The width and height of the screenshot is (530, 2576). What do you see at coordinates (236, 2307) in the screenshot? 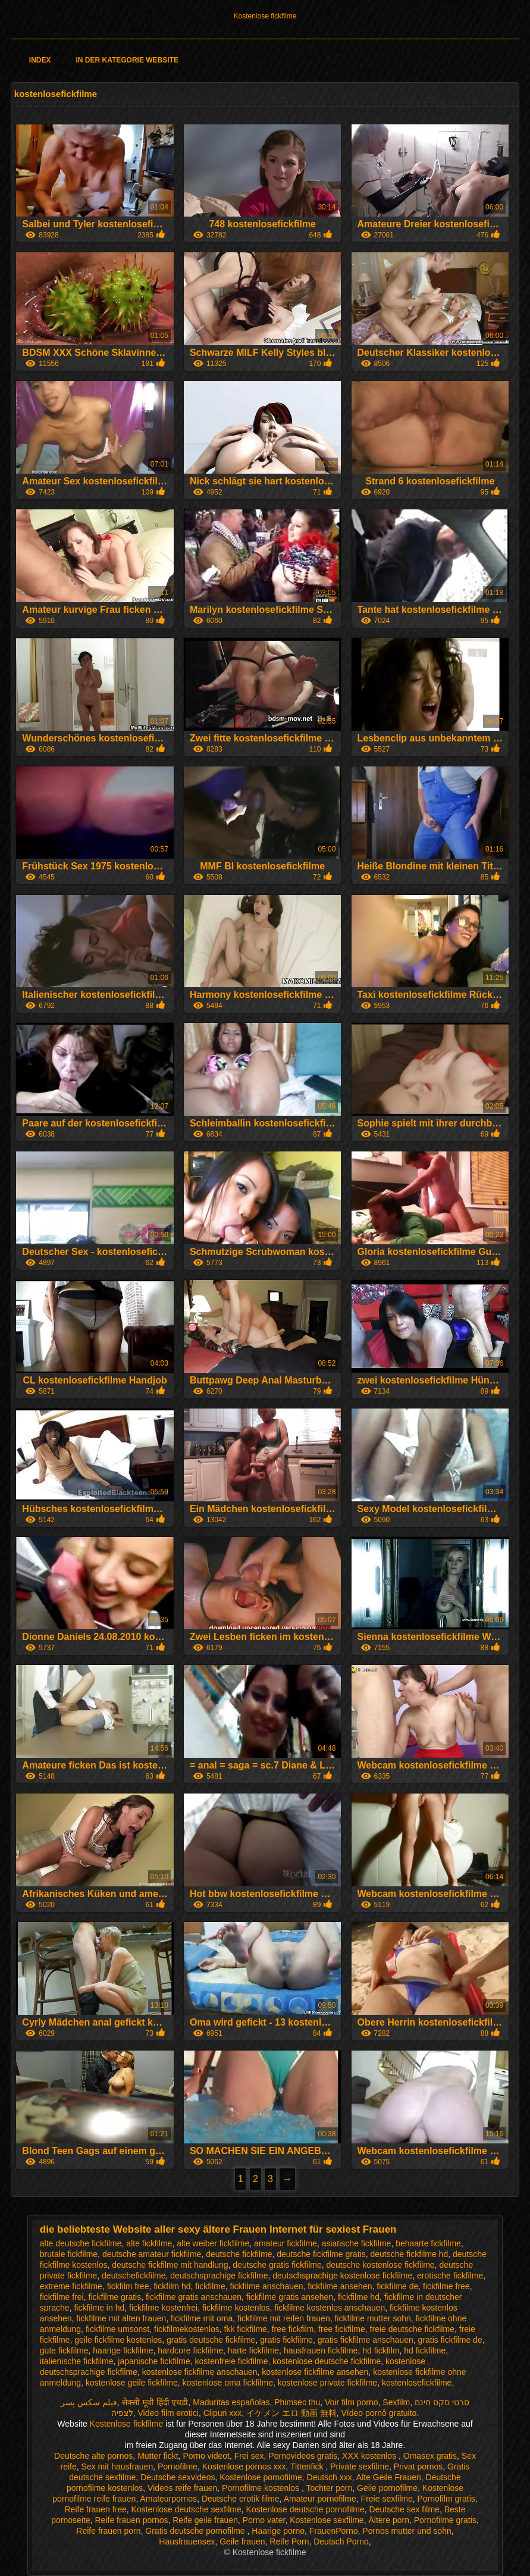
I see `fickfilme kostenlos` at bounding box center [236, 2307].